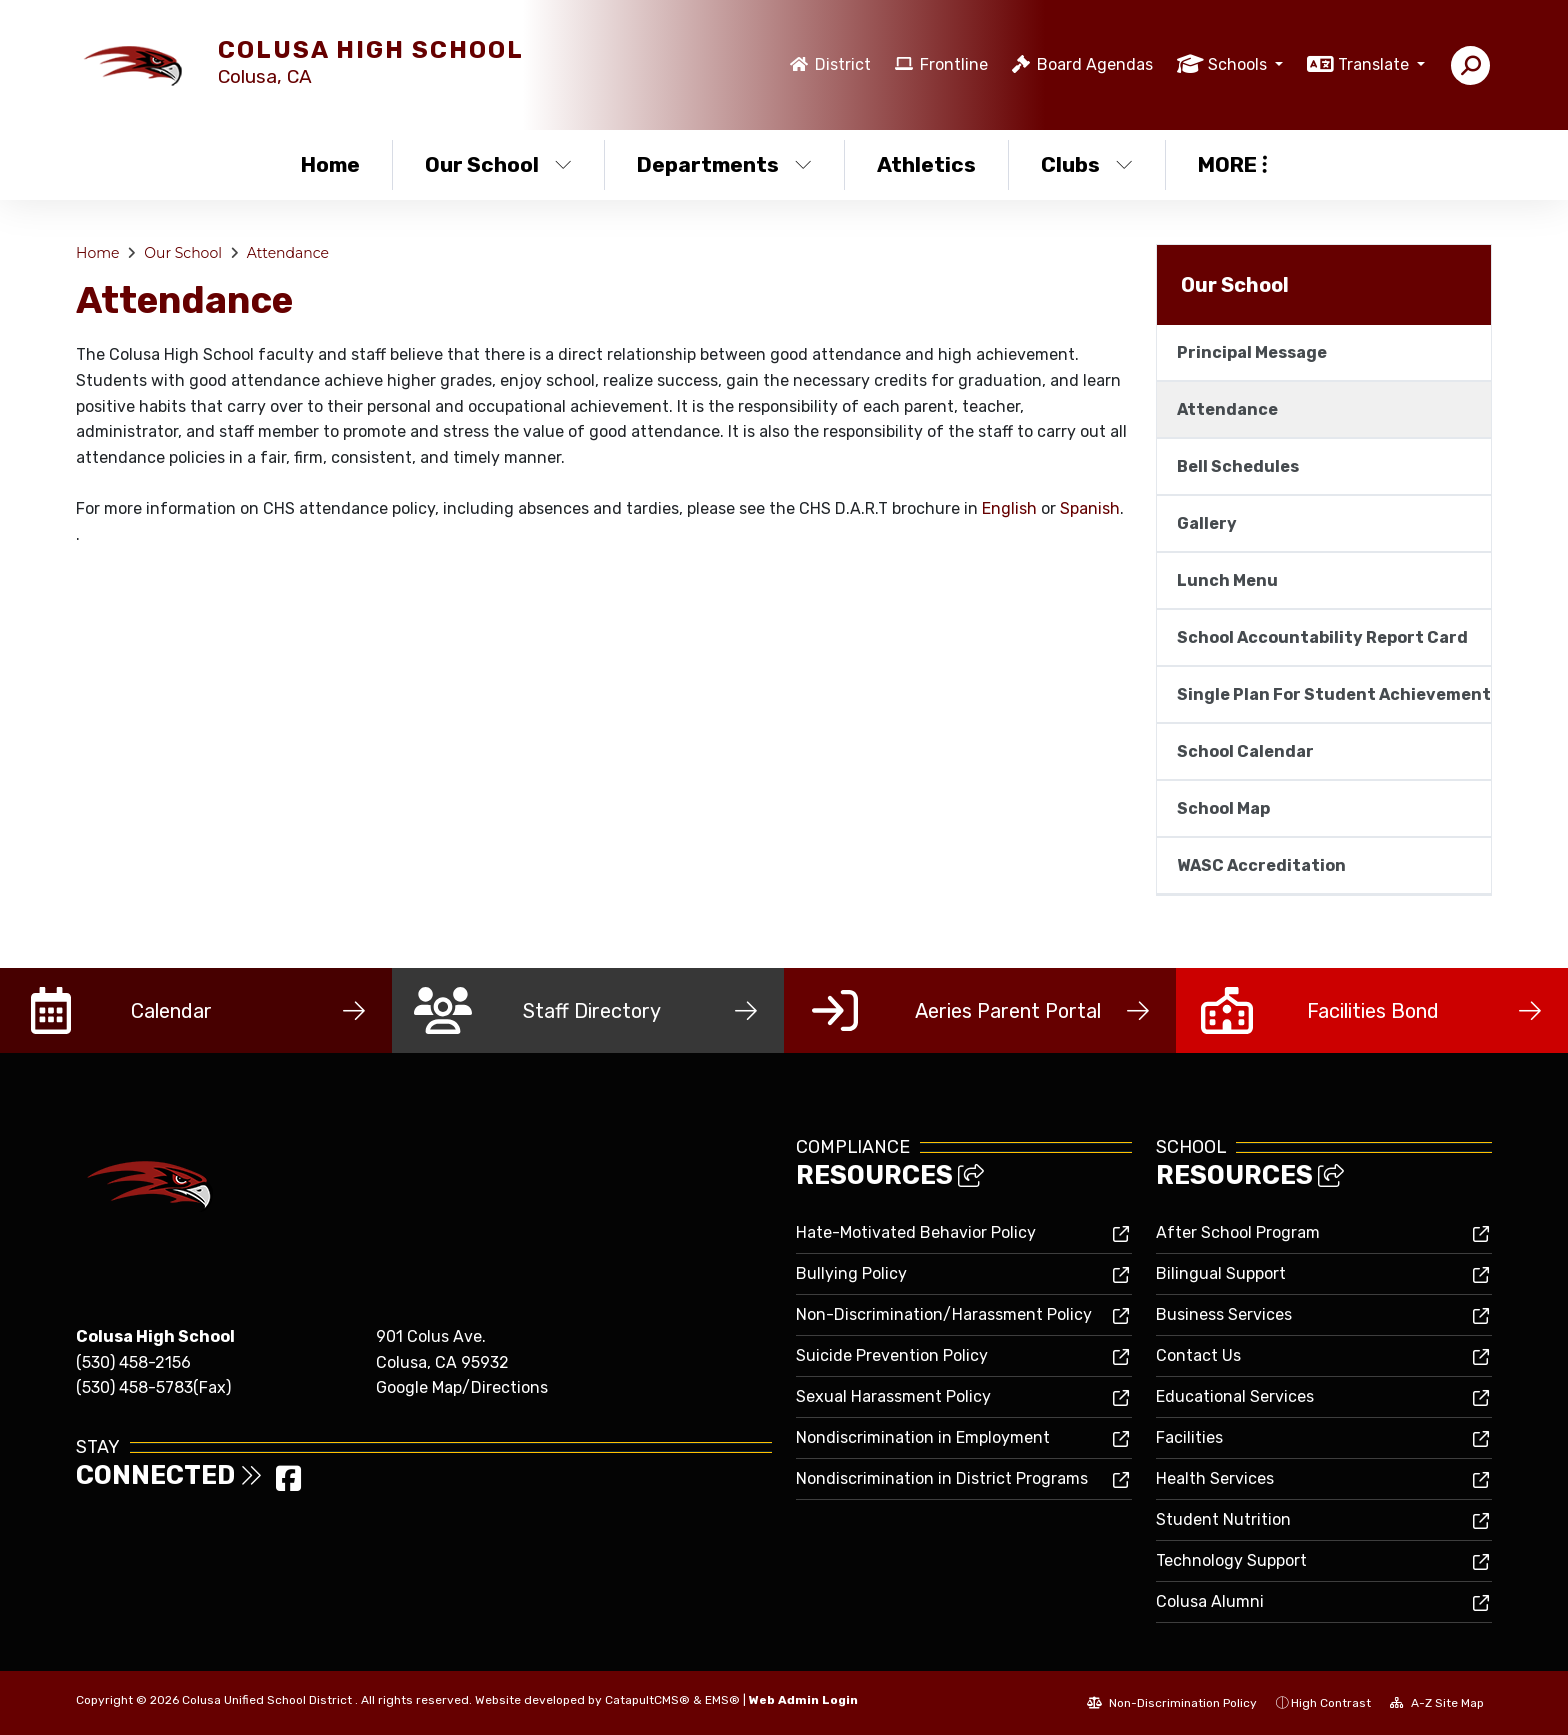  Describe the element at coordinates (1198, 1355) in the screenshot. I see `Contact Us` at that location.